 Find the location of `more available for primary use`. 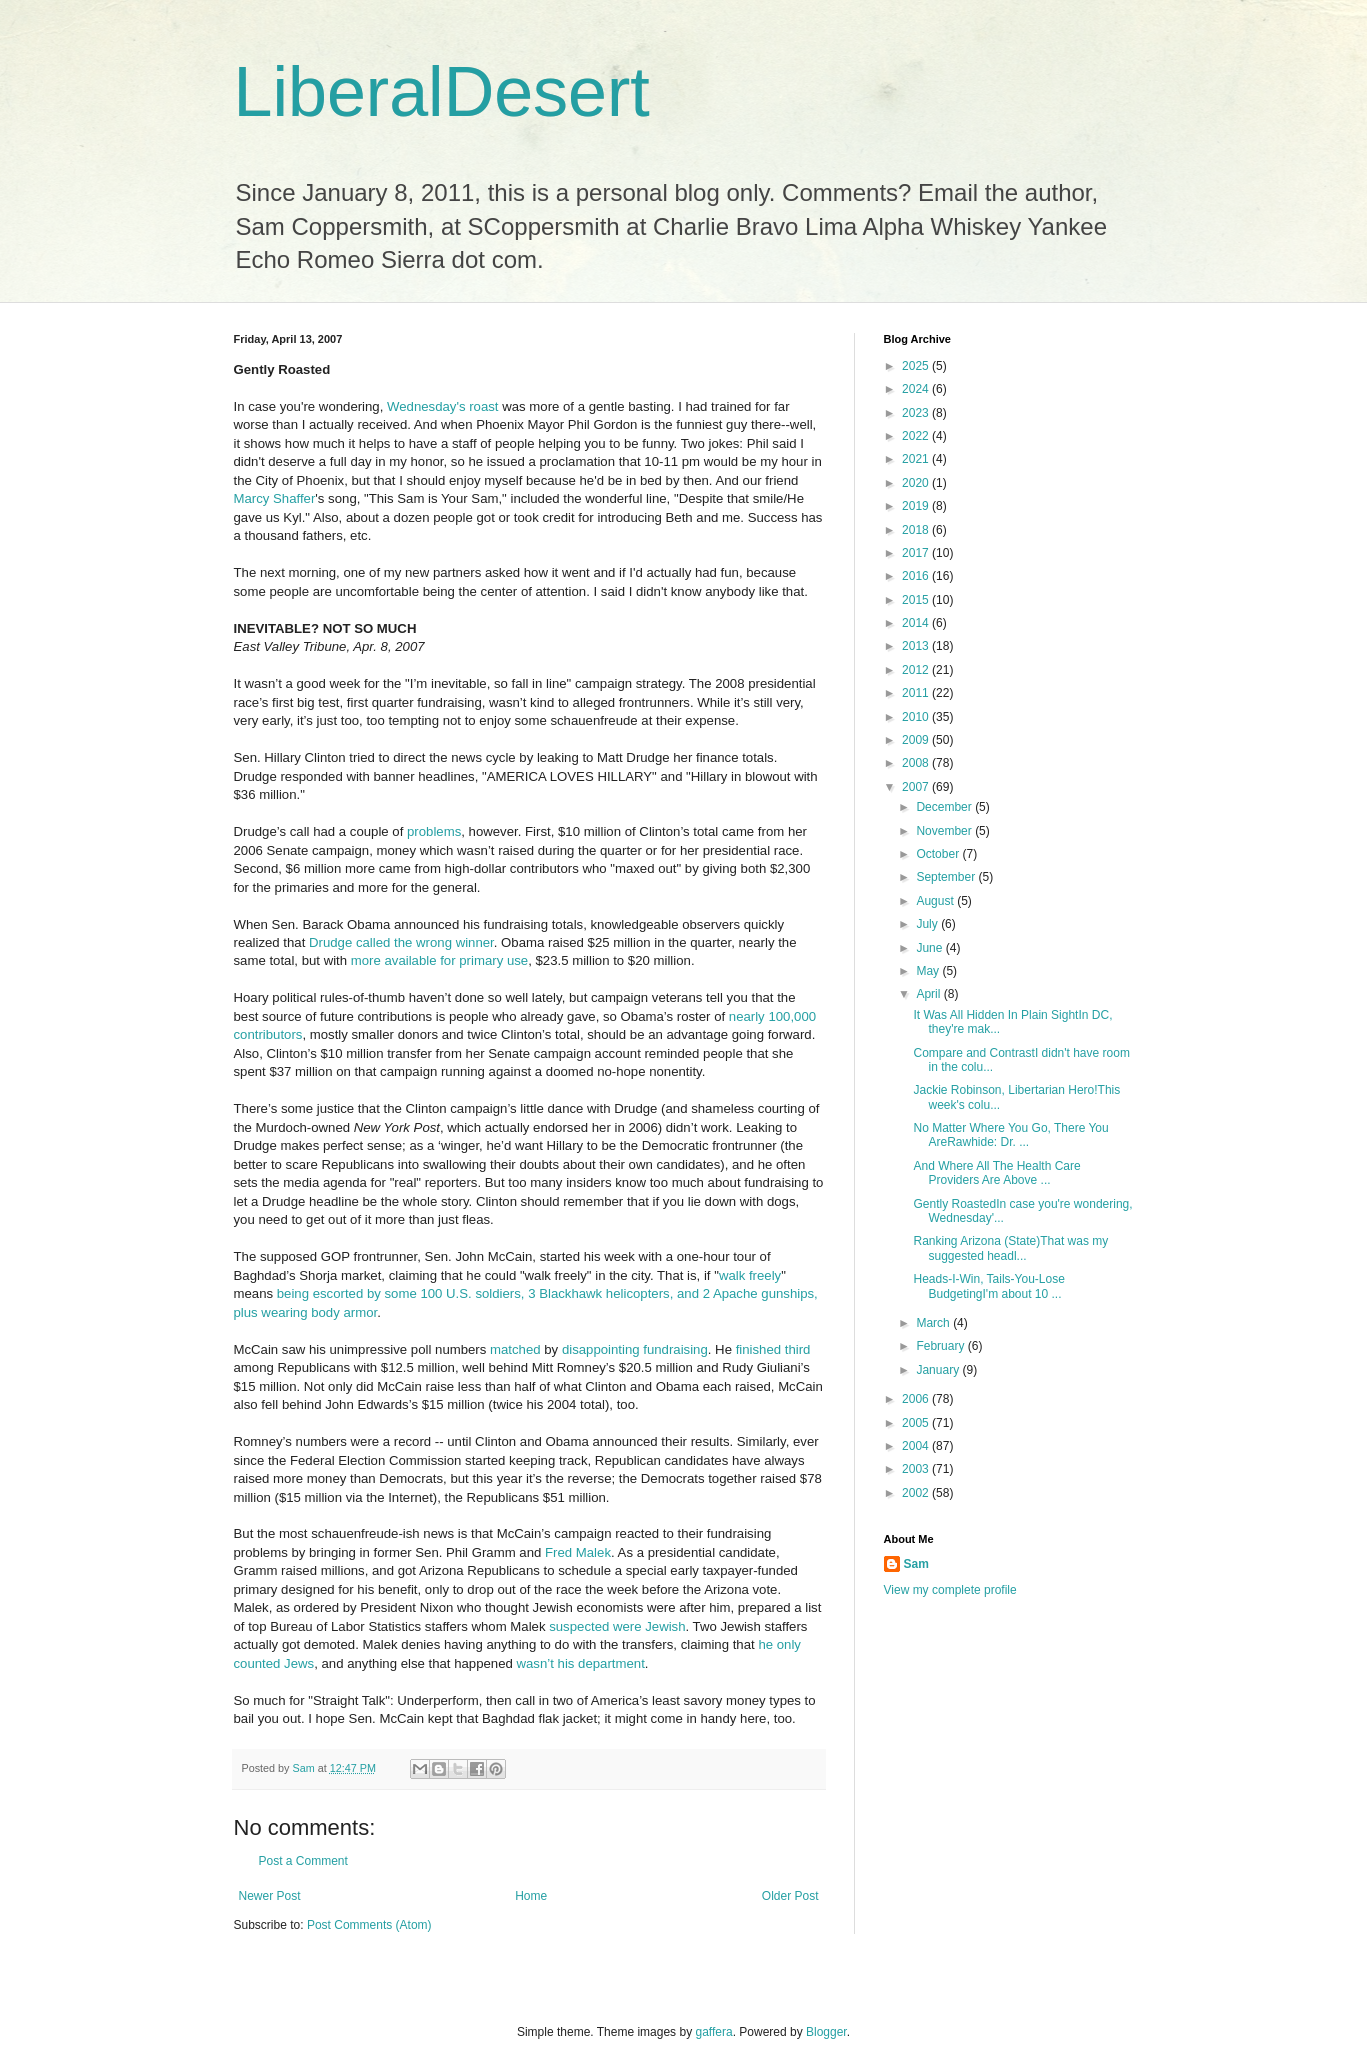

more available for primary use is located at coordinates (439, 960).